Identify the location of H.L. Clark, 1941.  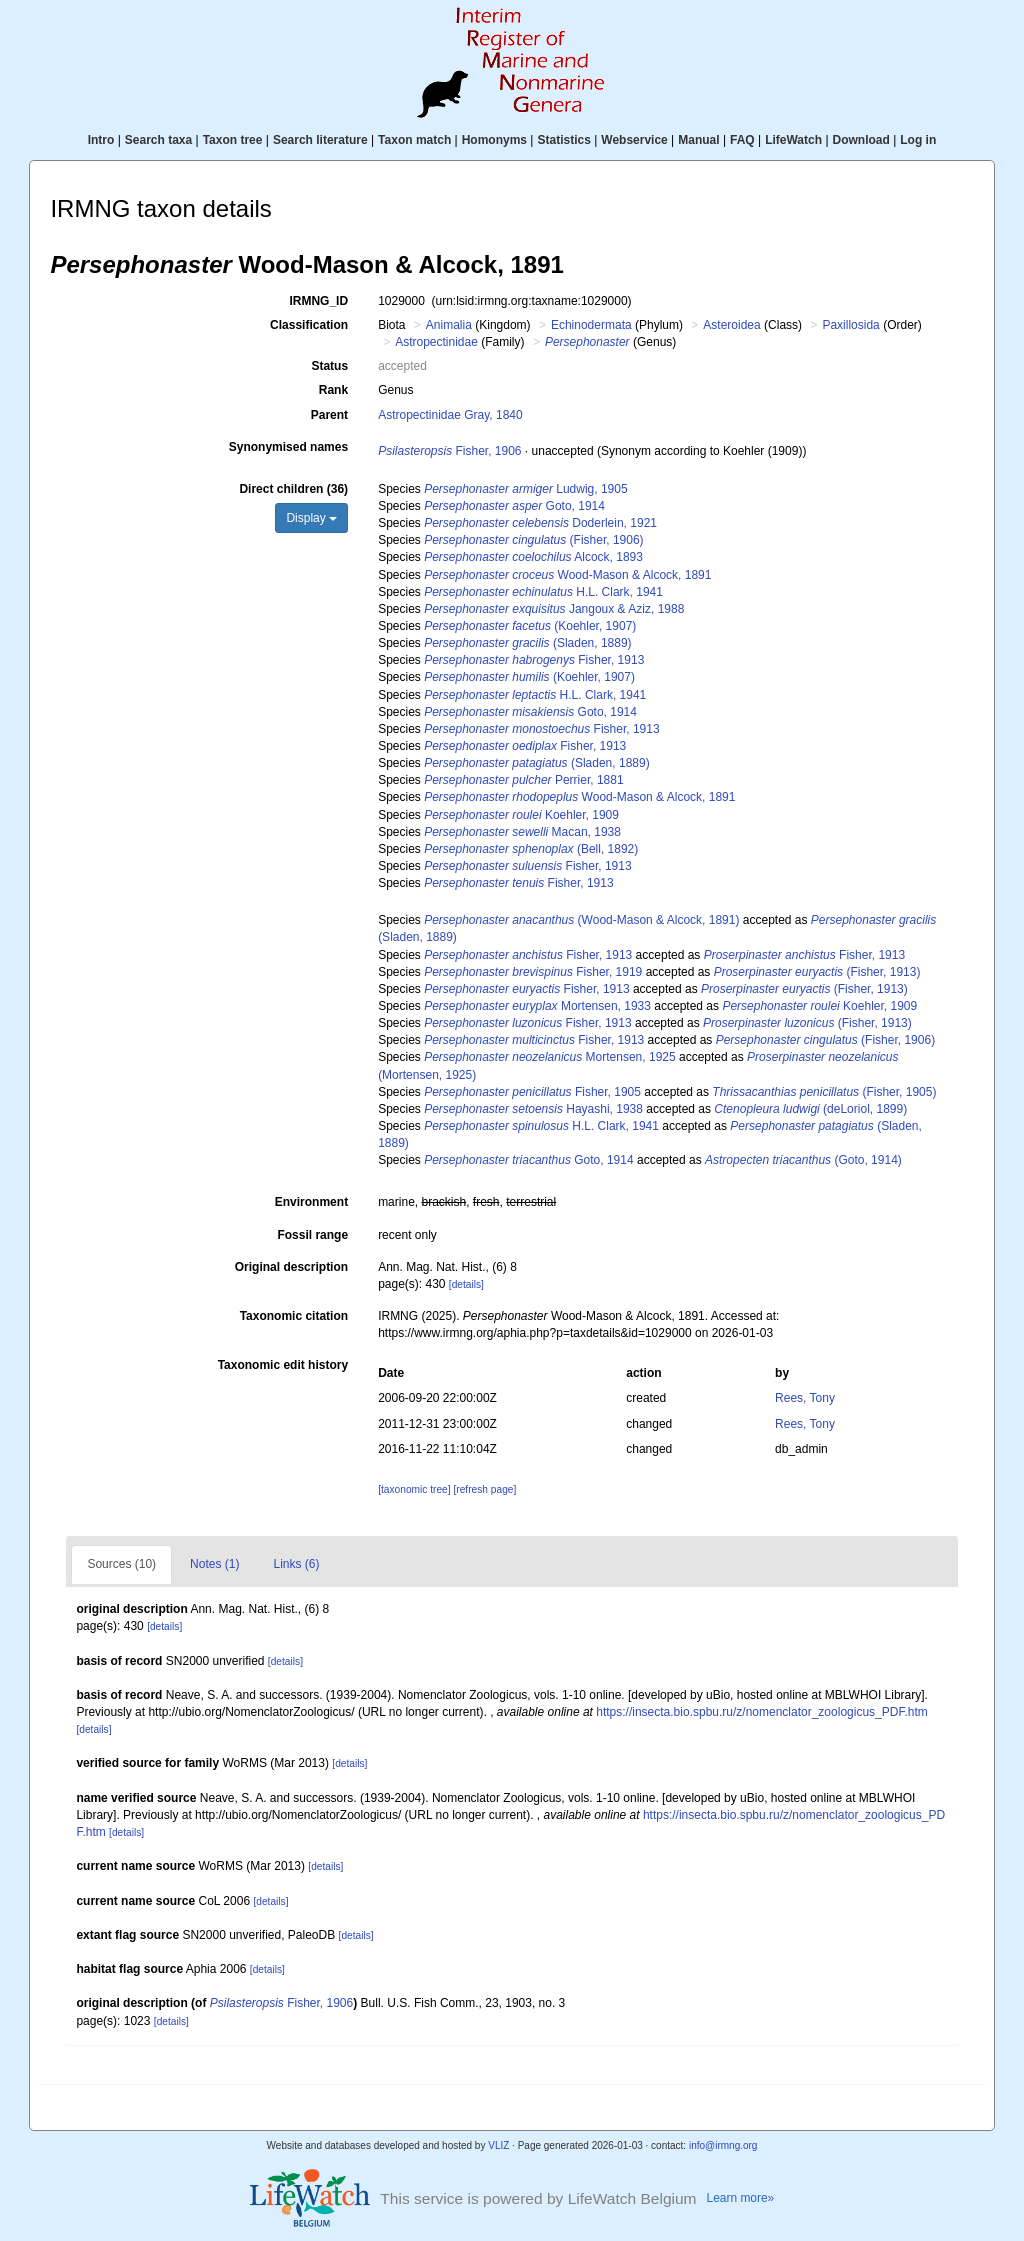
(543, 592).